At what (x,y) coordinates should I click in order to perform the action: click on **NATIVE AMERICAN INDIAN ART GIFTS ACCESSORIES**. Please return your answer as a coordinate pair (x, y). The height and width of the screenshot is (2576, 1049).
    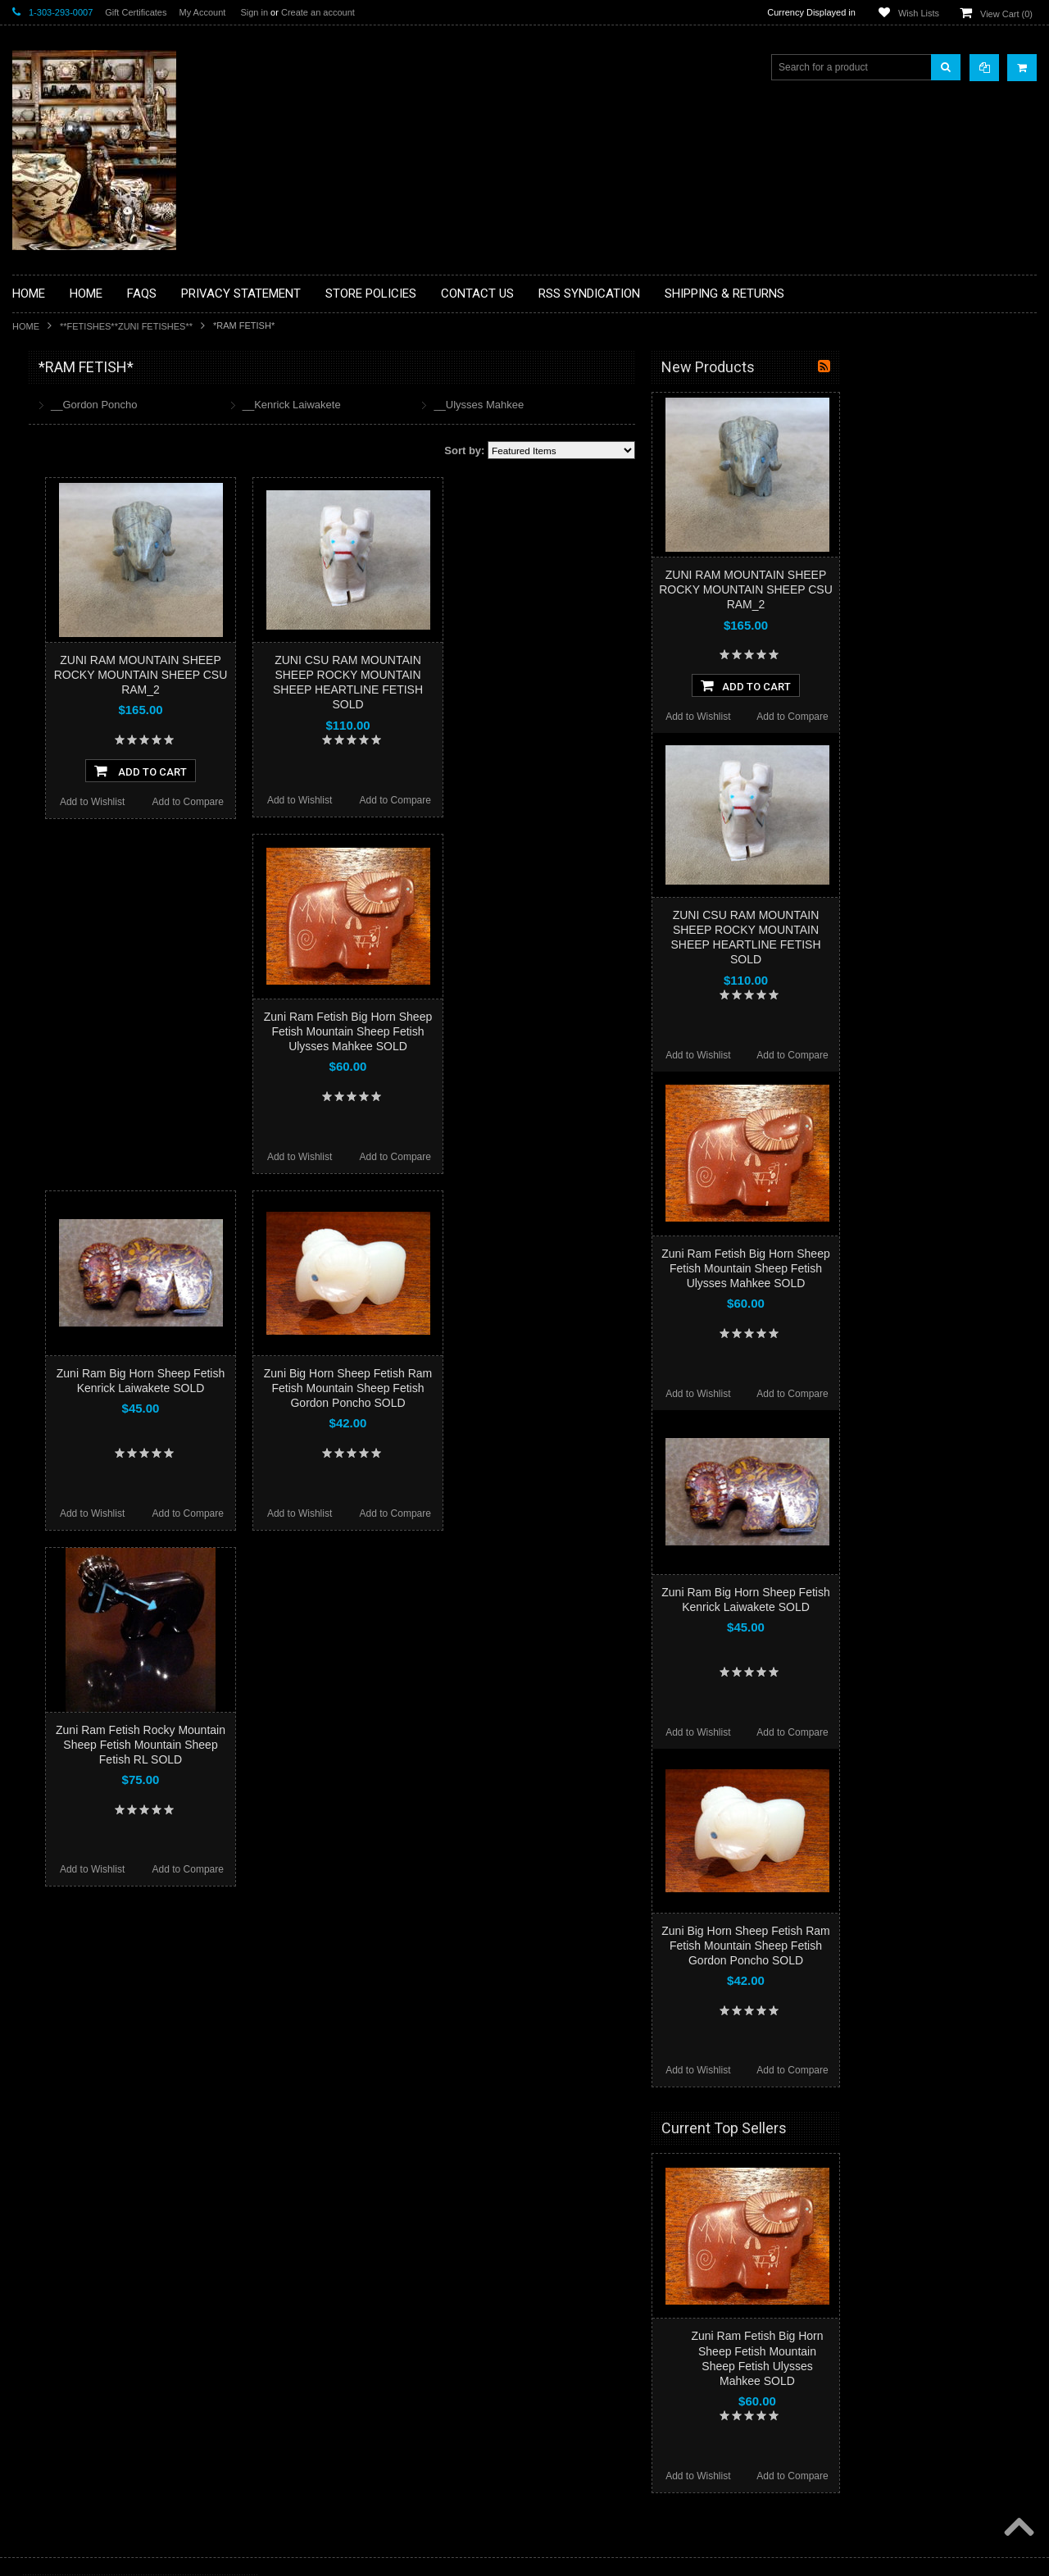
    Looking at the image, I should click on (99, 662).